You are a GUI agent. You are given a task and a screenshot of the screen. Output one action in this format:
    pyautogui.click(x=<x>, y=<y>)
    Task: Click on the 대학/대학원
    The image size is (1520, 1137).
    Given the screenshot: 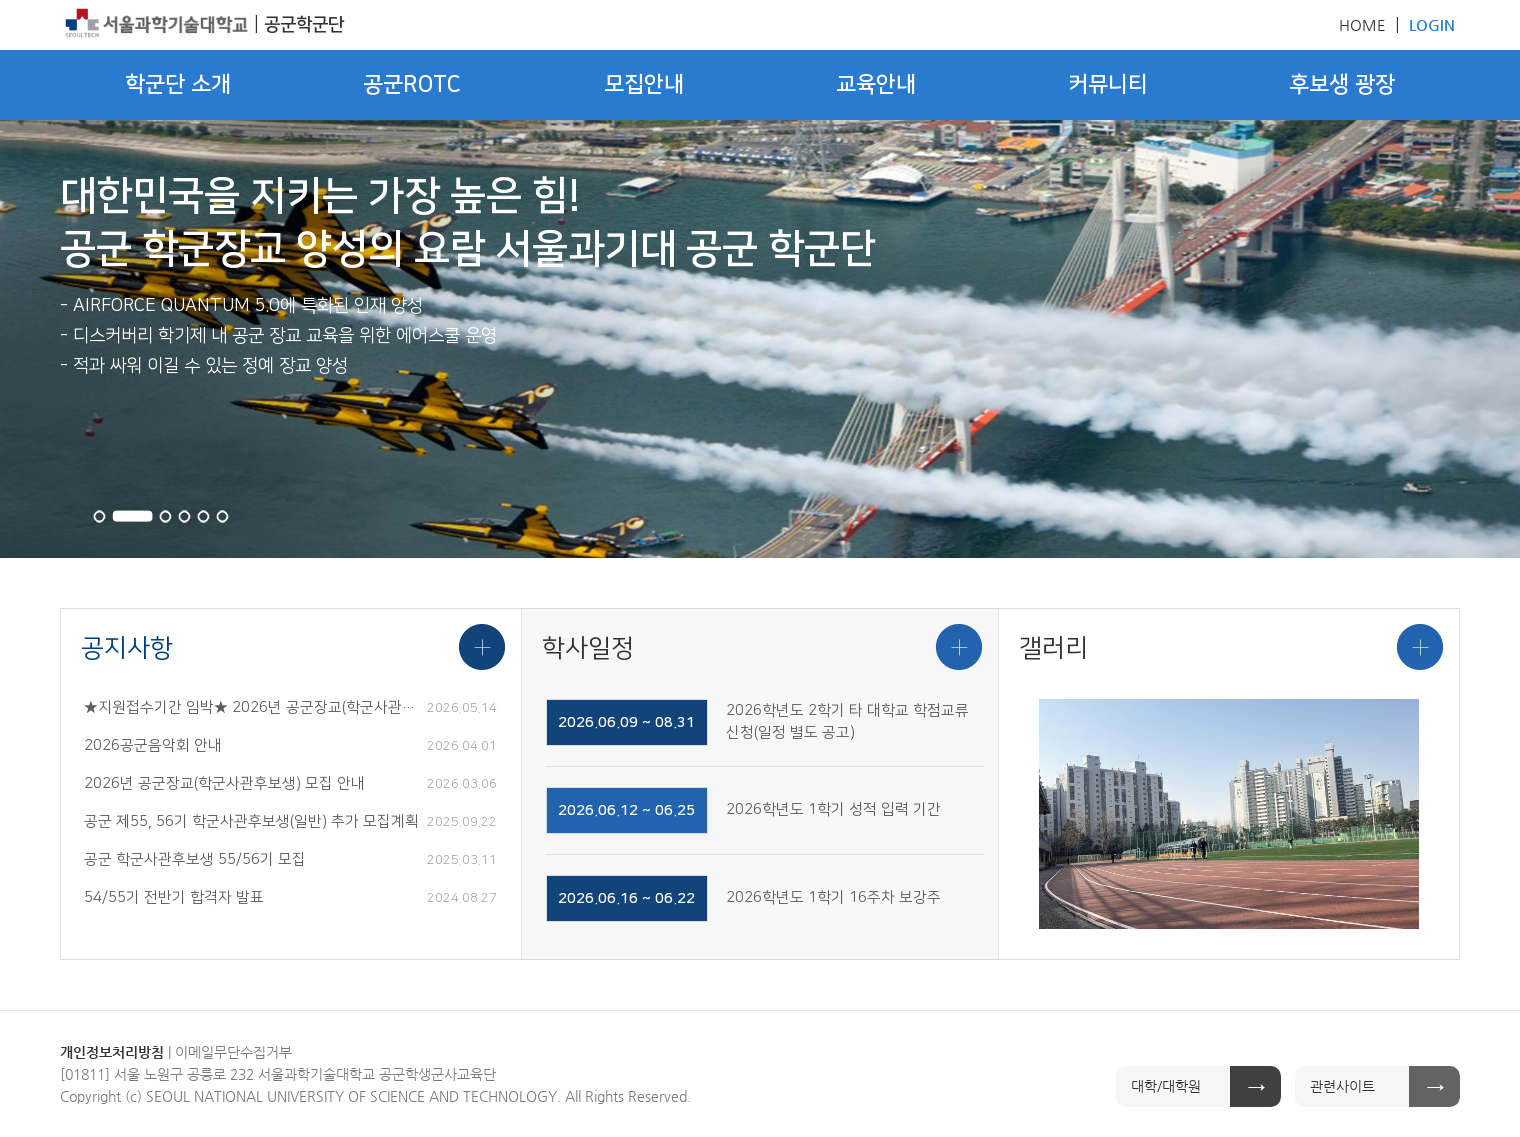 What is the action you would take?
    pyautogui.click(x=1166, y=1086)
    